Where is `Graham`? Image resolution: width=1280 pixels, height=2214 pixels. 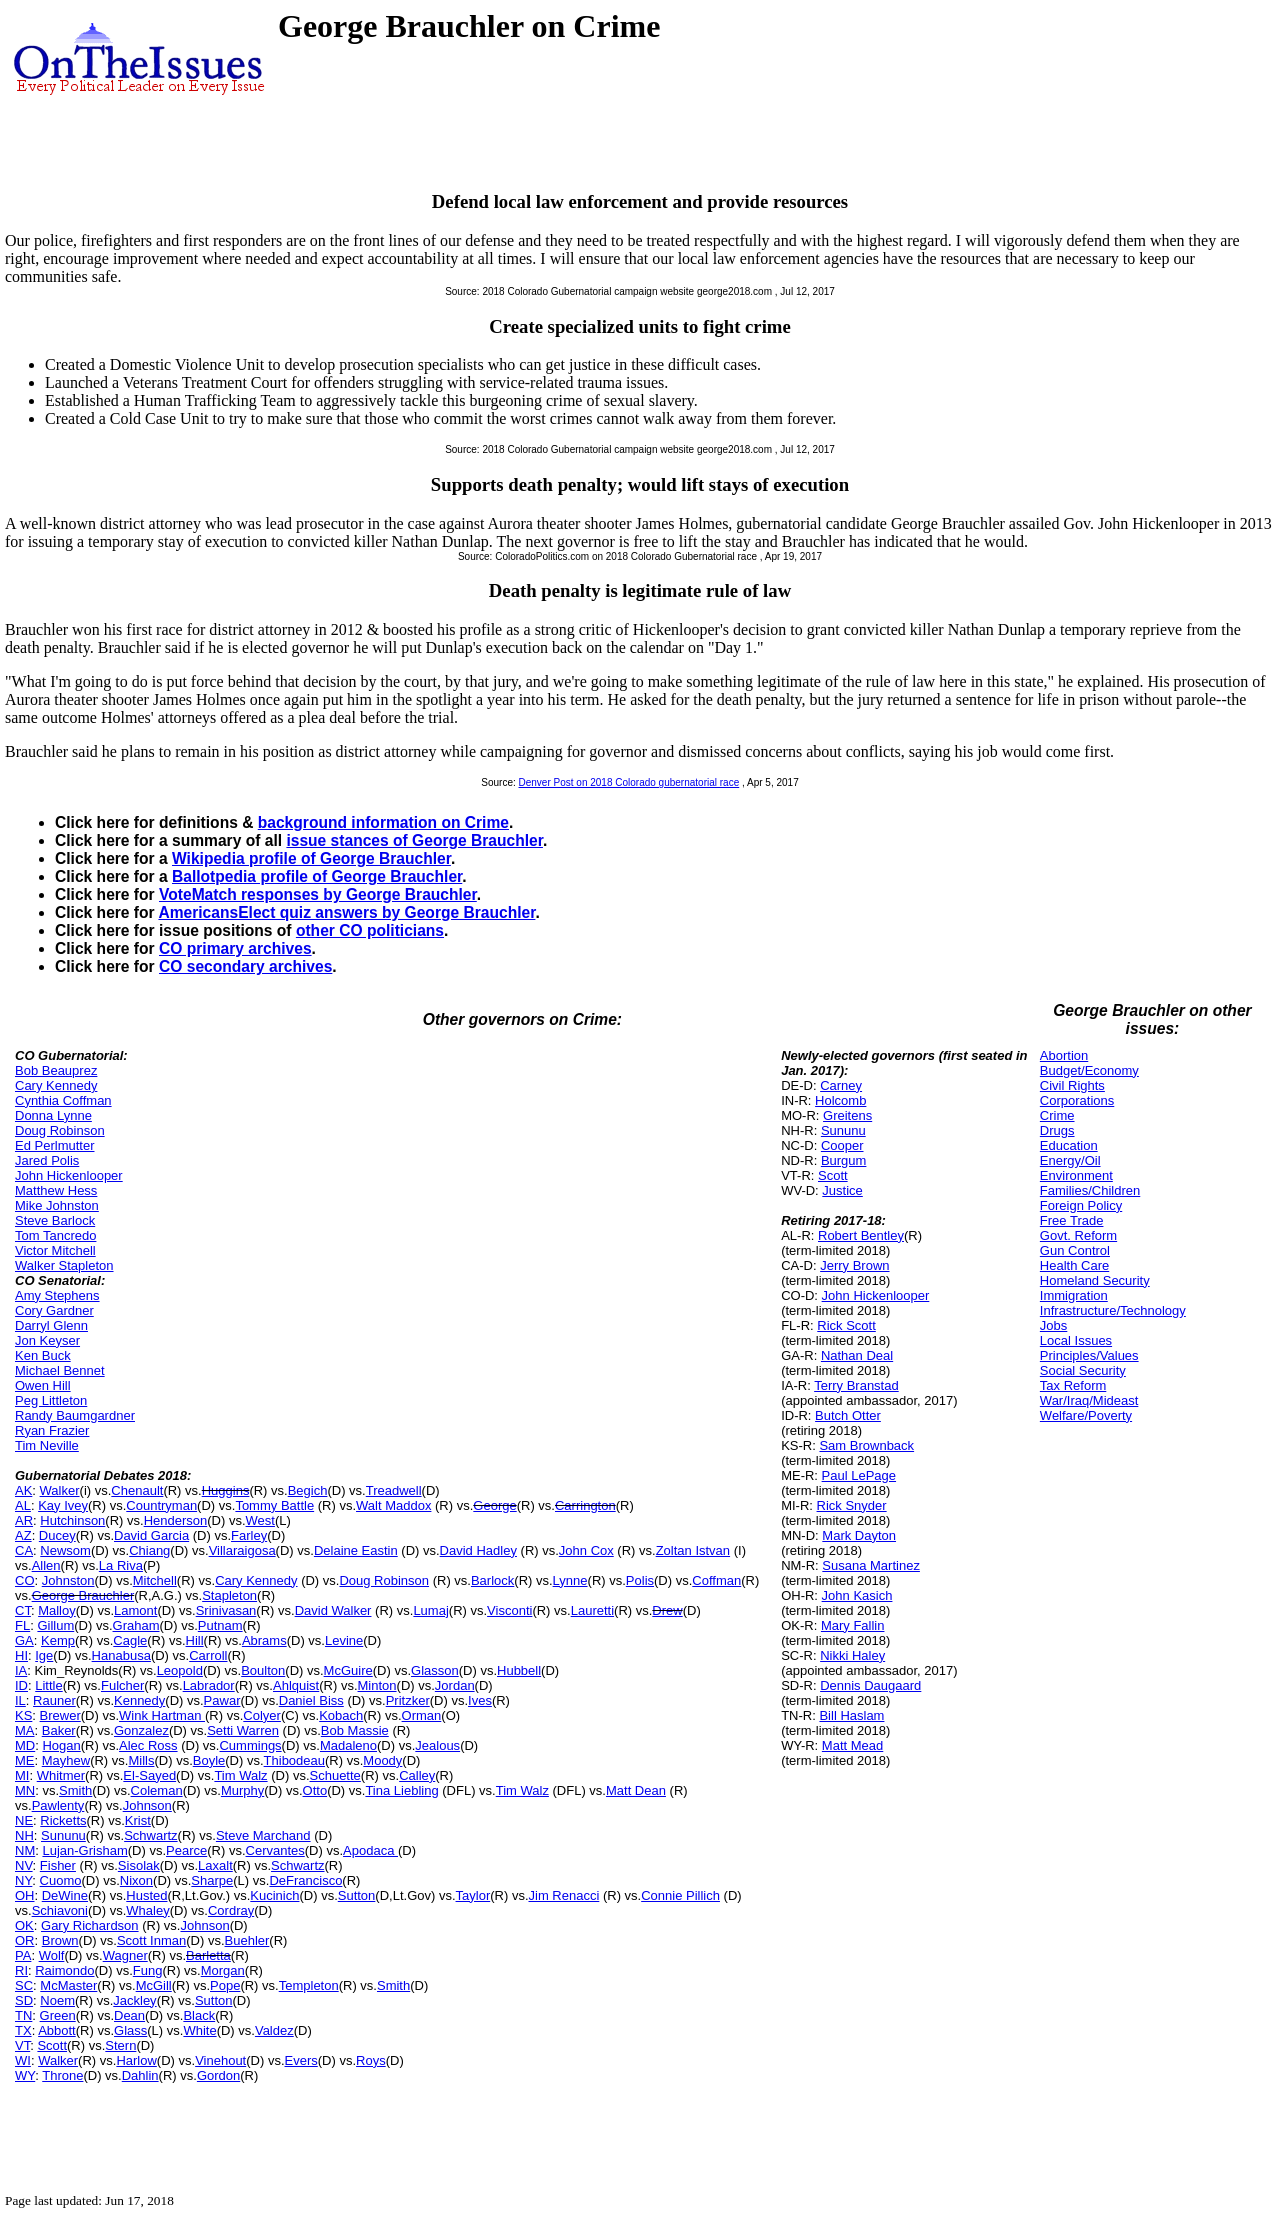 Graham is located at coordinates (136, 1625).